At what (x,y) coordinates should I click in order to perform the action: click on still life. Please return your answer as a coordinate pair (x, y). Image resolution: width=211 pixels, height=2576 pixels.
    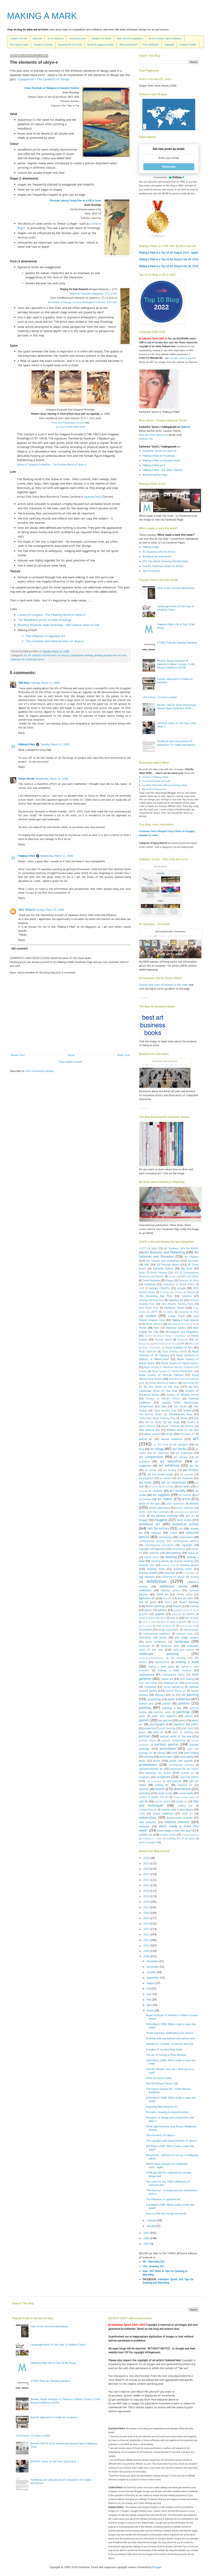
    Looking at the image, I should click on (144, 1801).